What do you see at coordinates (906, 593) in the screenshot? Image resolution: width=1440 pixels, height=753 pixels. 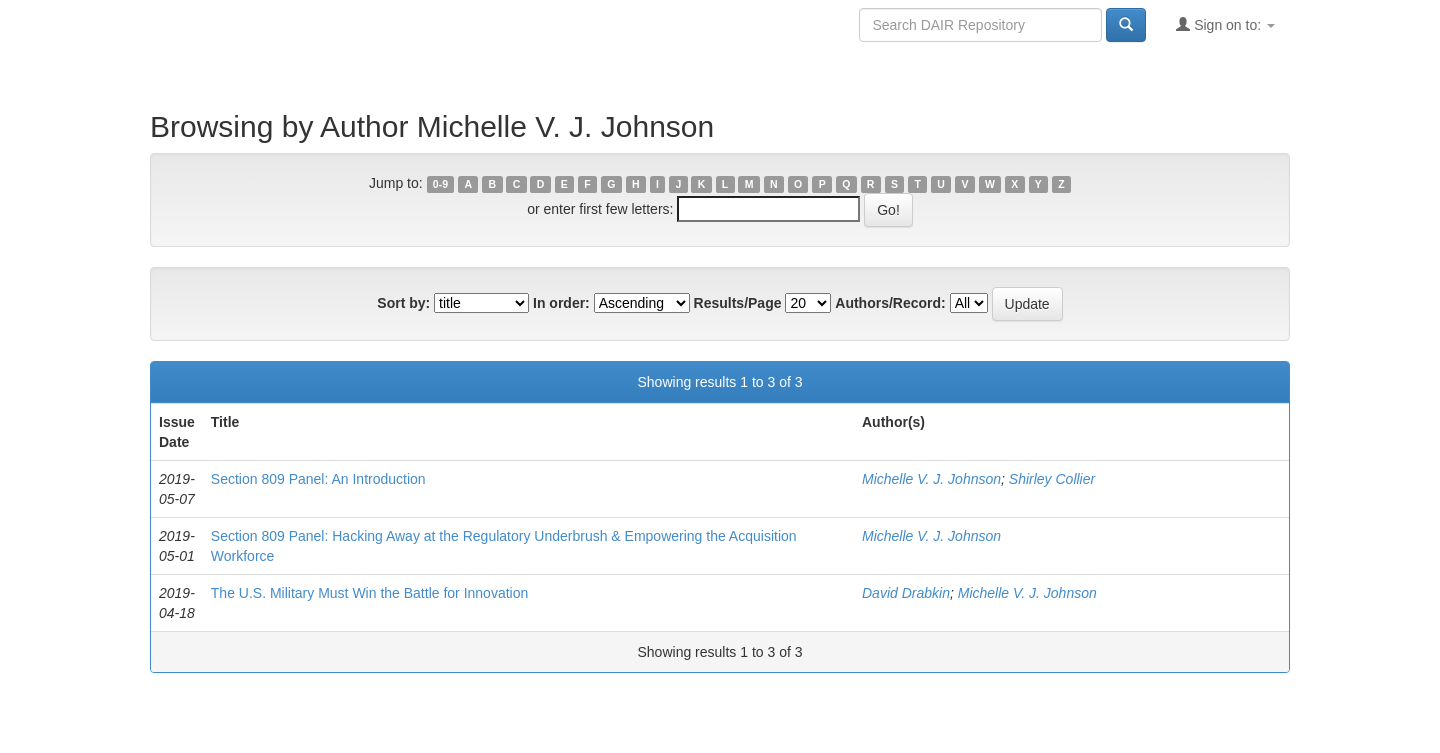 I see `David Drabkin` at bounding box center [906, 593].